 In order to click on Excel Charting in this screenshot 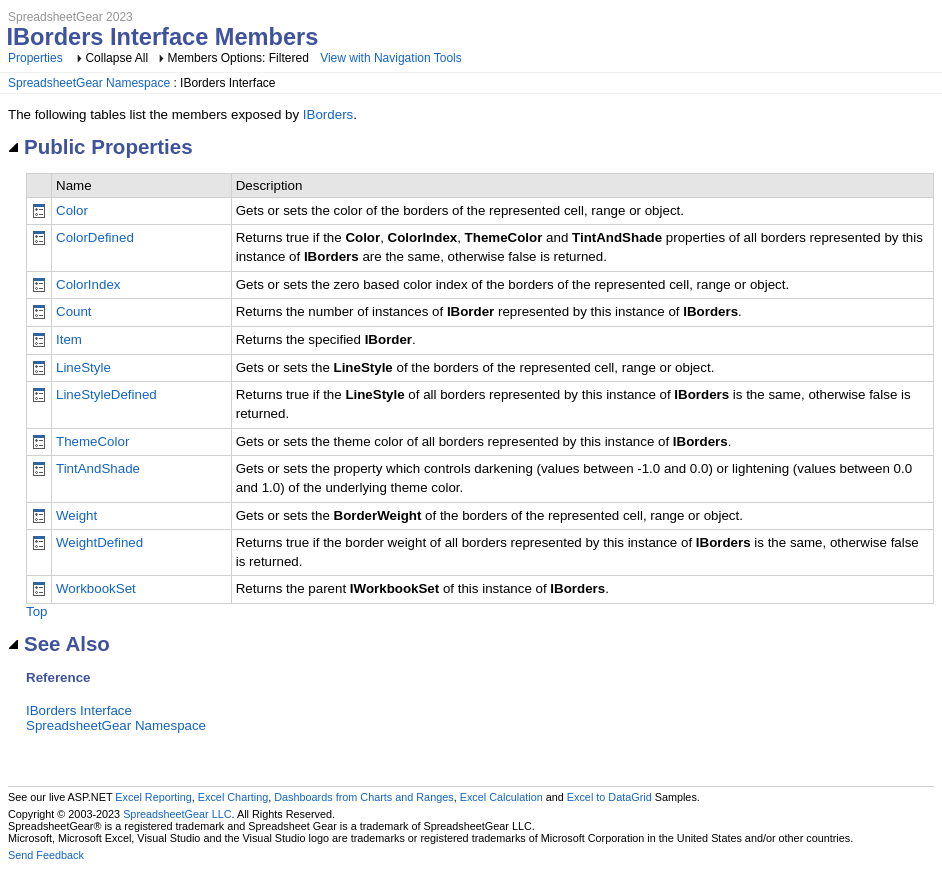, I will do `click(233, 797)`.